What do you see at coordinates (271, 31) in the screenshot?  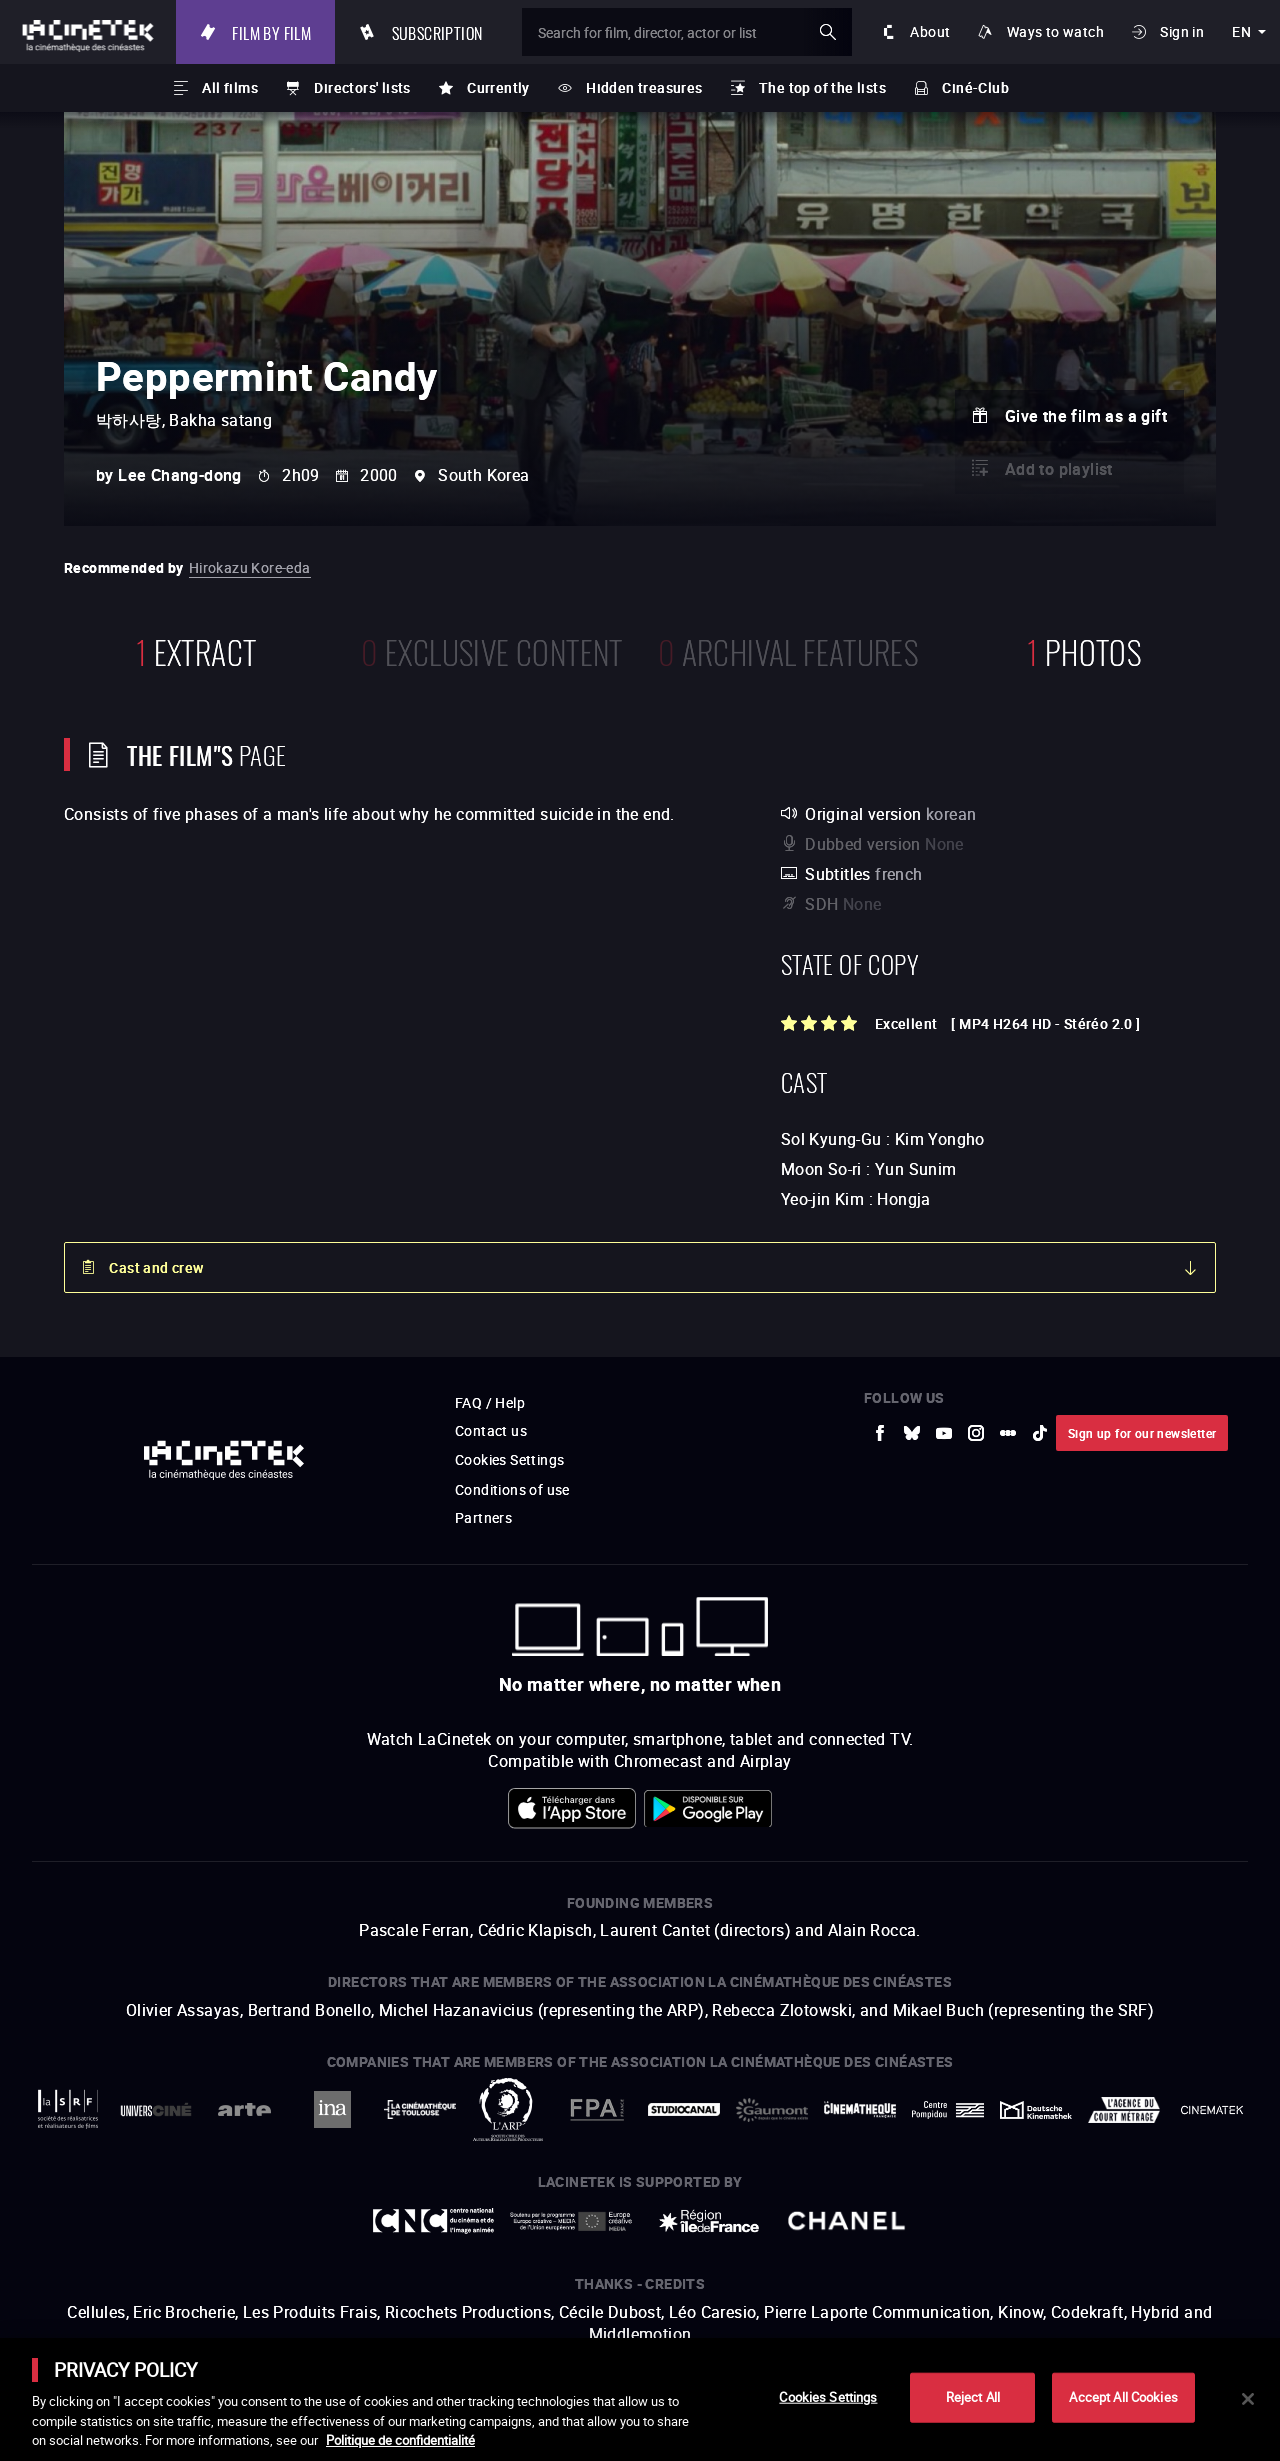 I see `Film by film` at bounding box center [271, 31].